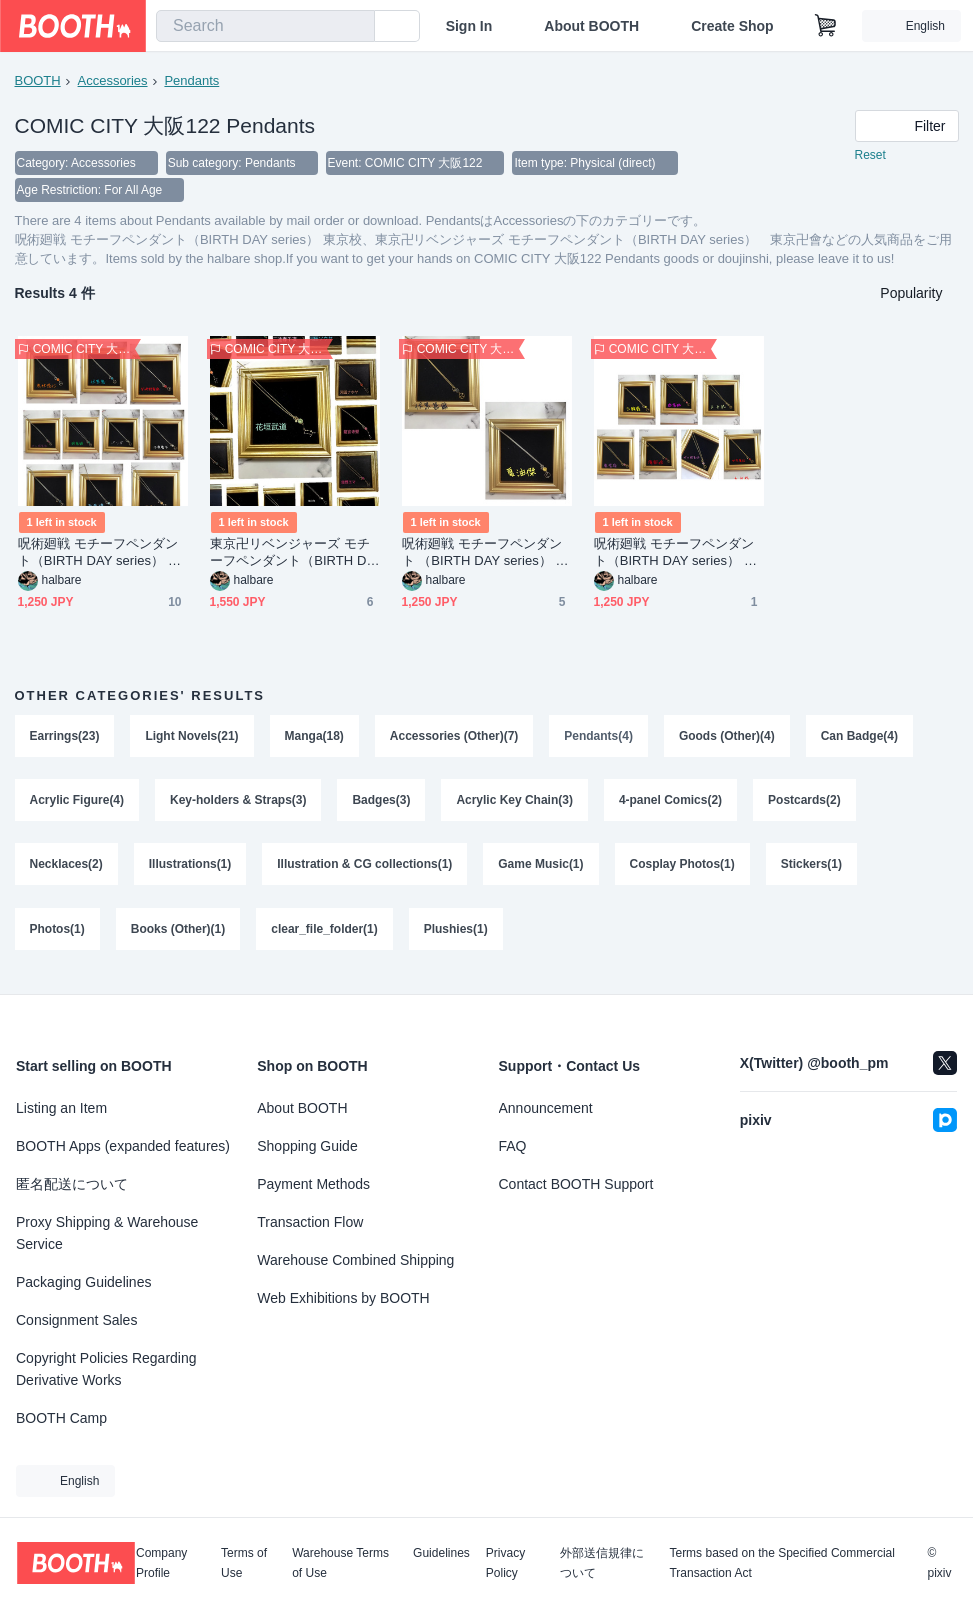 The height and width of the screenshot is (1608, 973). What do you see at coordinates (310, 1222) in the screenshot?
I see `Transaction Flow` at bounding box center [310, 1222].